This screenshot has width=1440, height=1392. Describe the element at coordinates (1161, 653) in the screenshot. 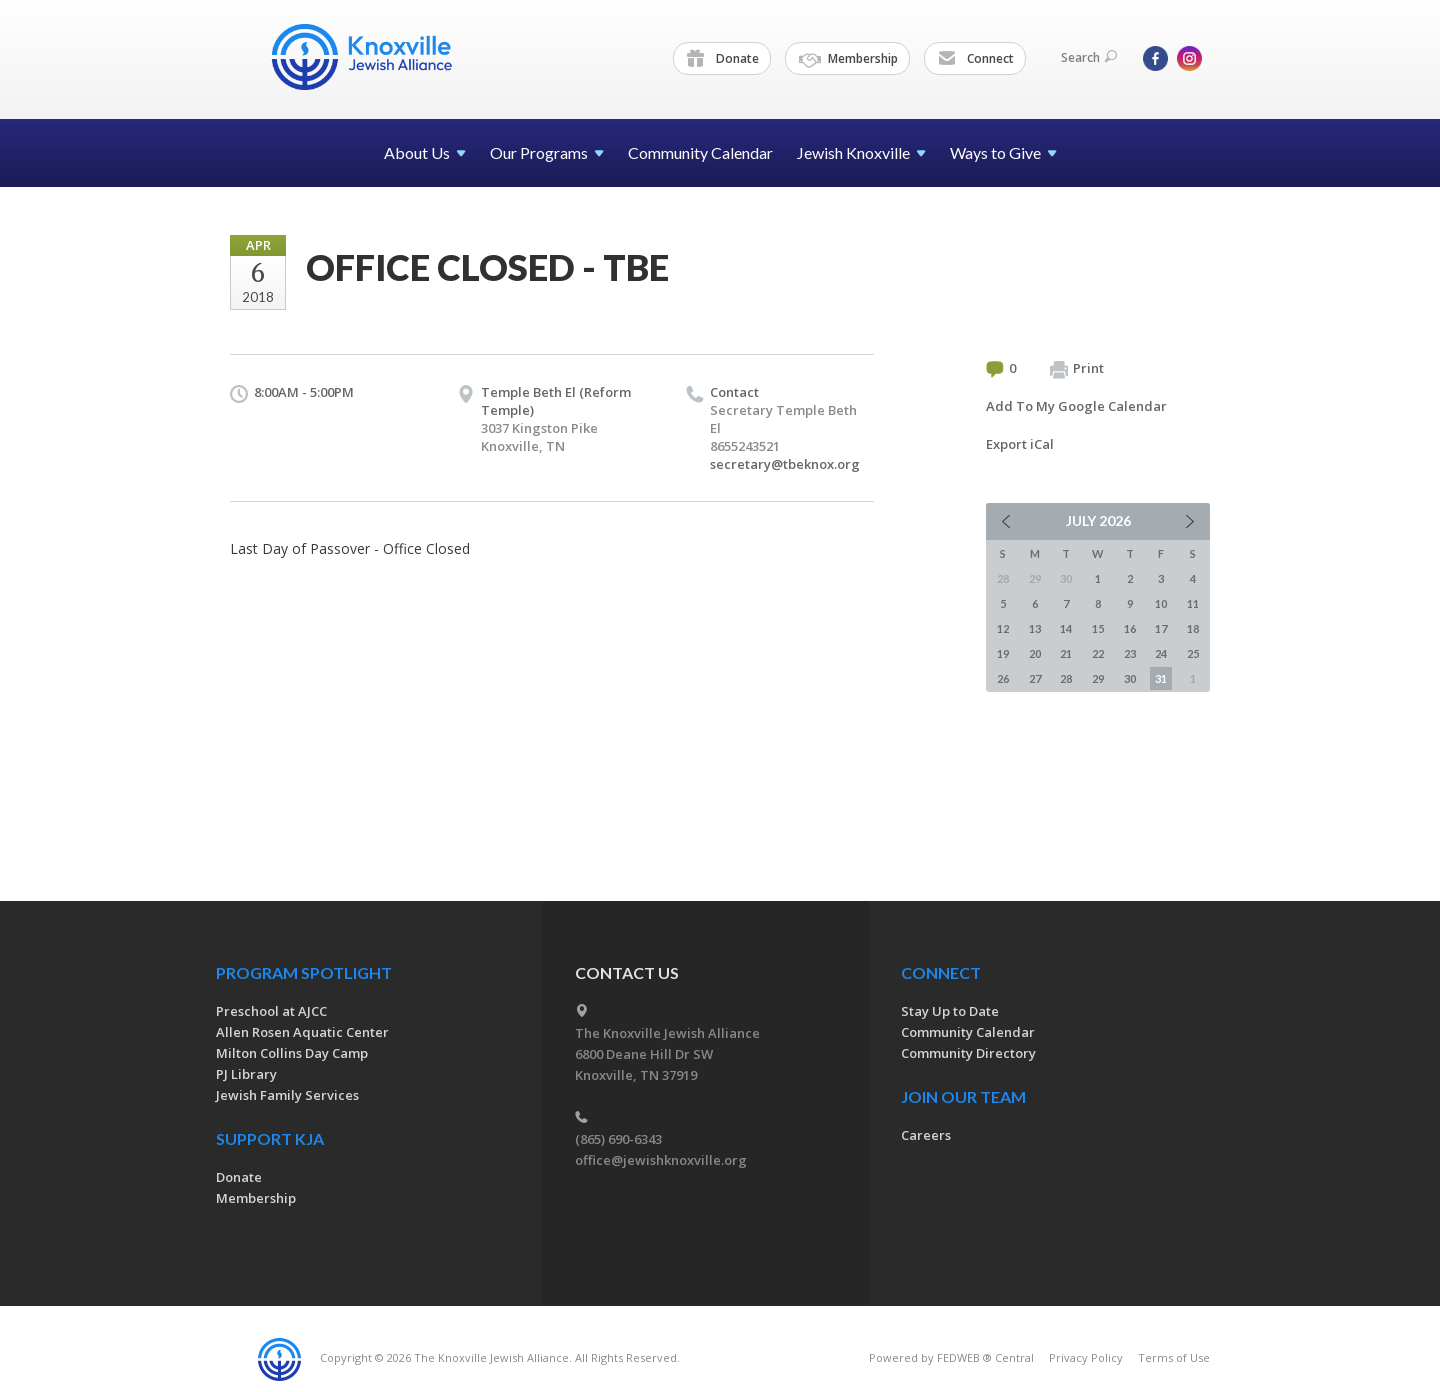

I see `24` at that location.